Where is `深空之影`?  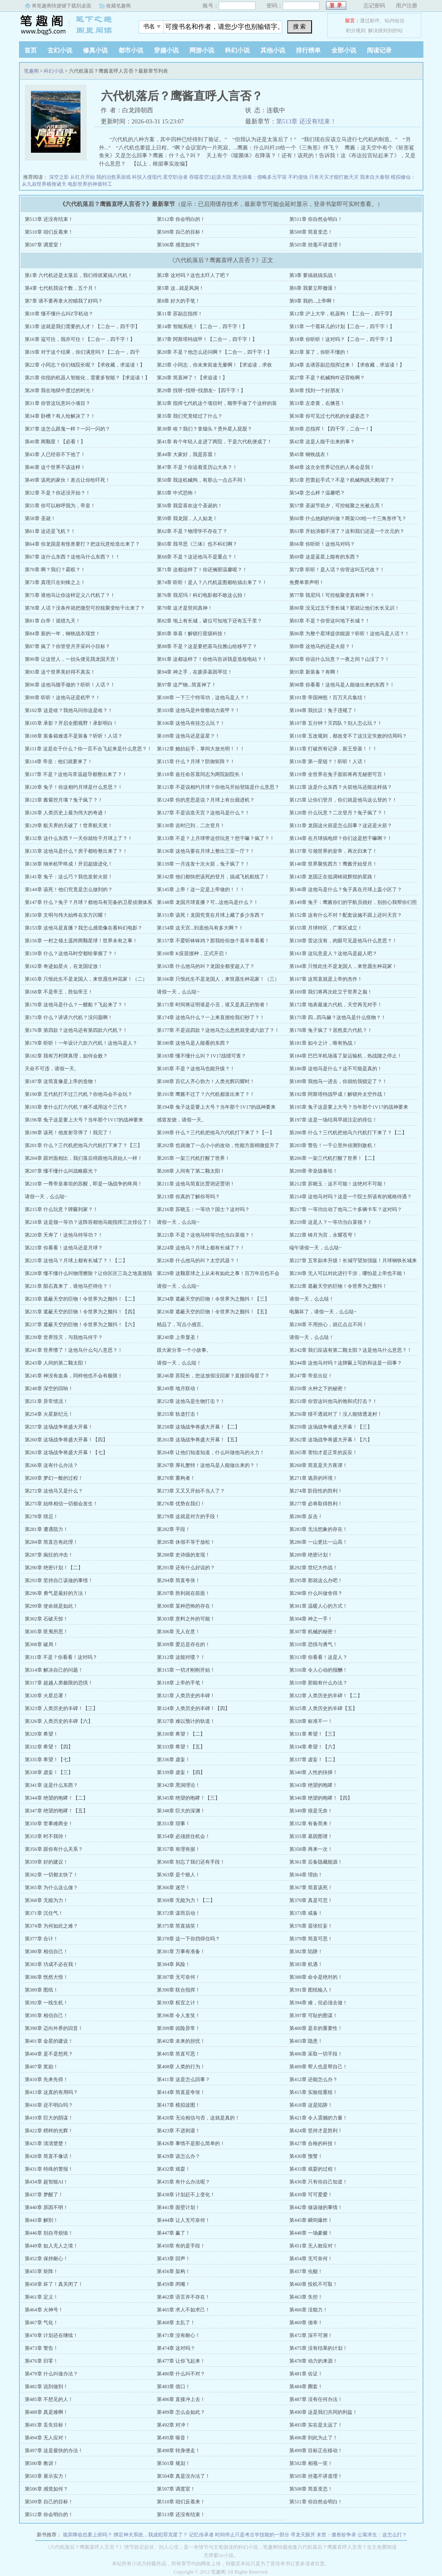 深空之影 is located at coordinates (59, 177).